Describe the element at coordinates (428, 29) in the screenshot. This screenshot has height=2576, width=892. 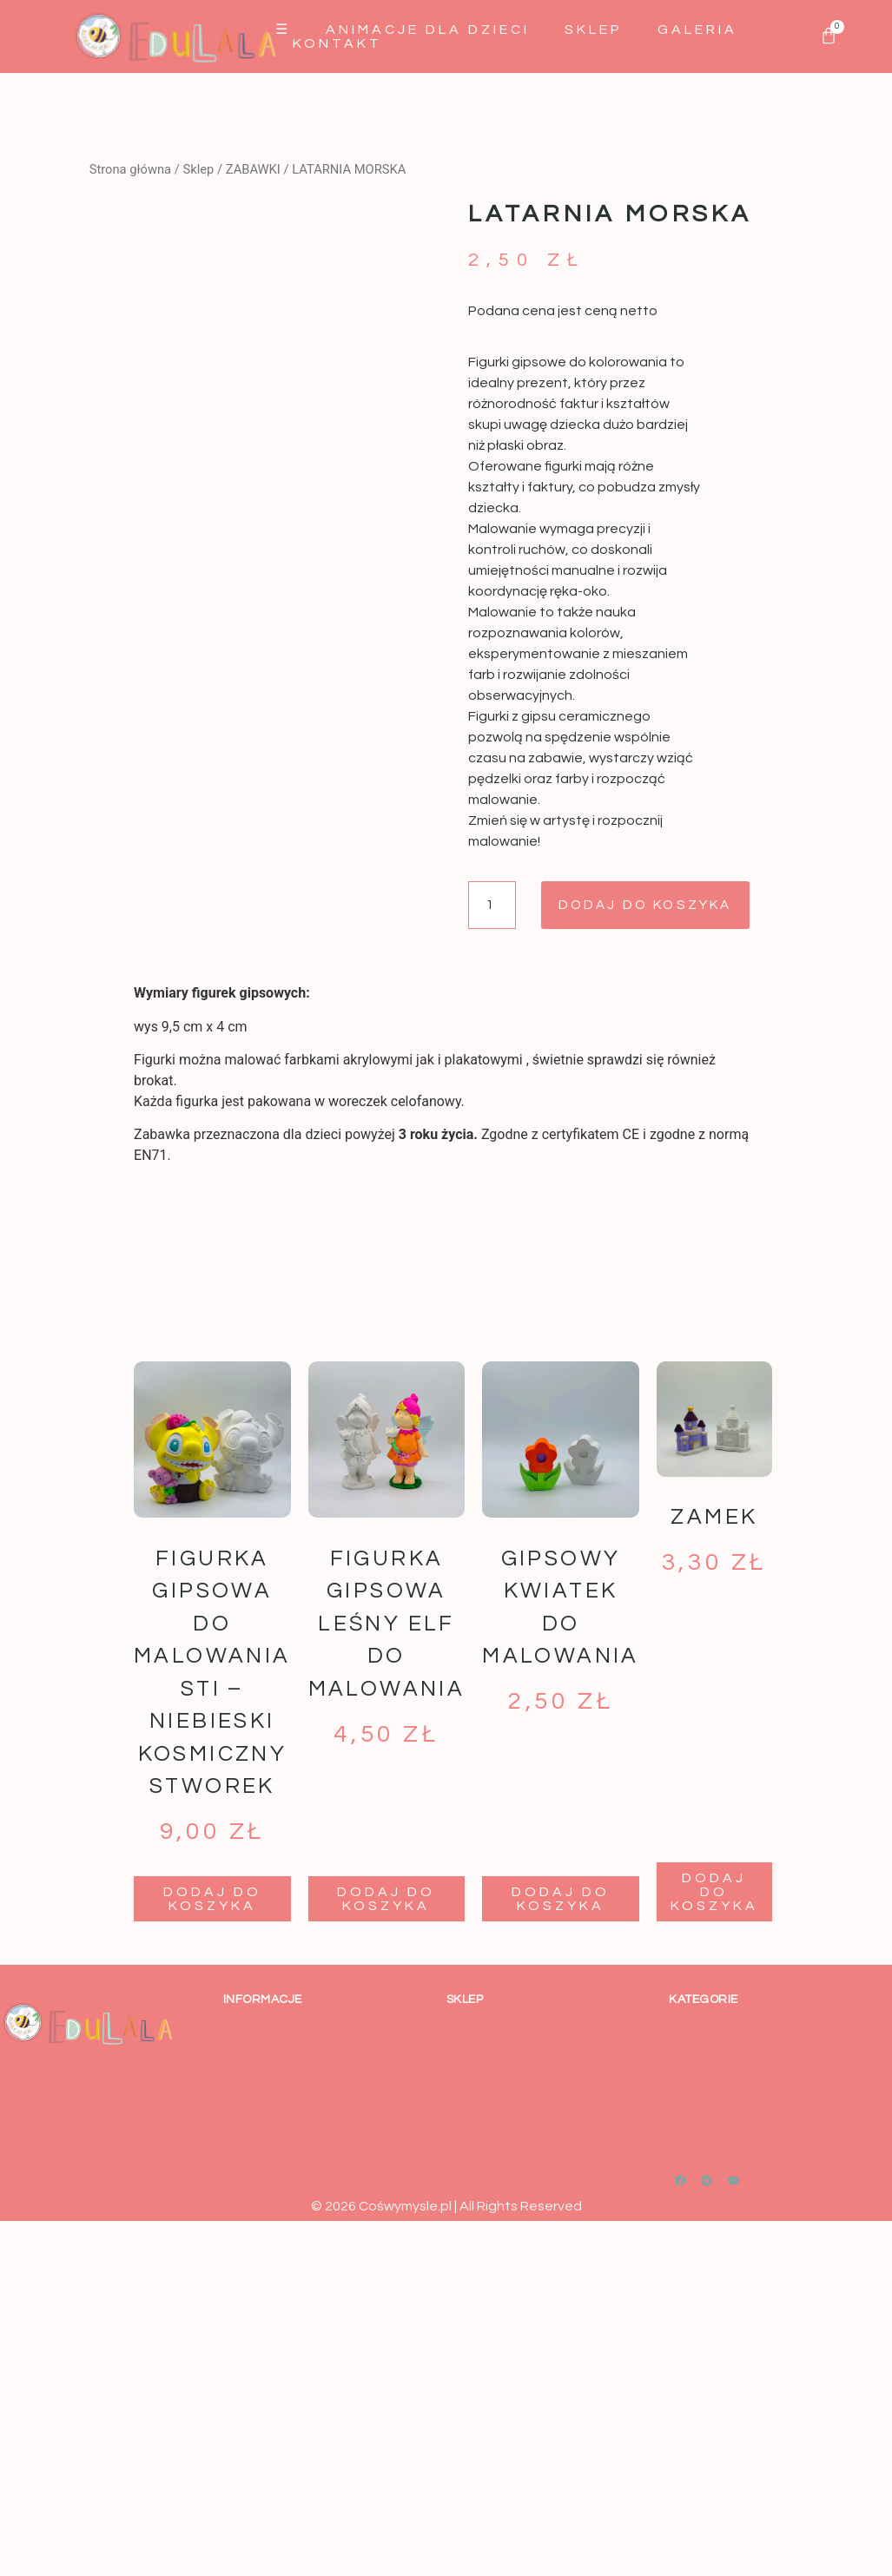
I see `Animacje dla dzieci` at that location.